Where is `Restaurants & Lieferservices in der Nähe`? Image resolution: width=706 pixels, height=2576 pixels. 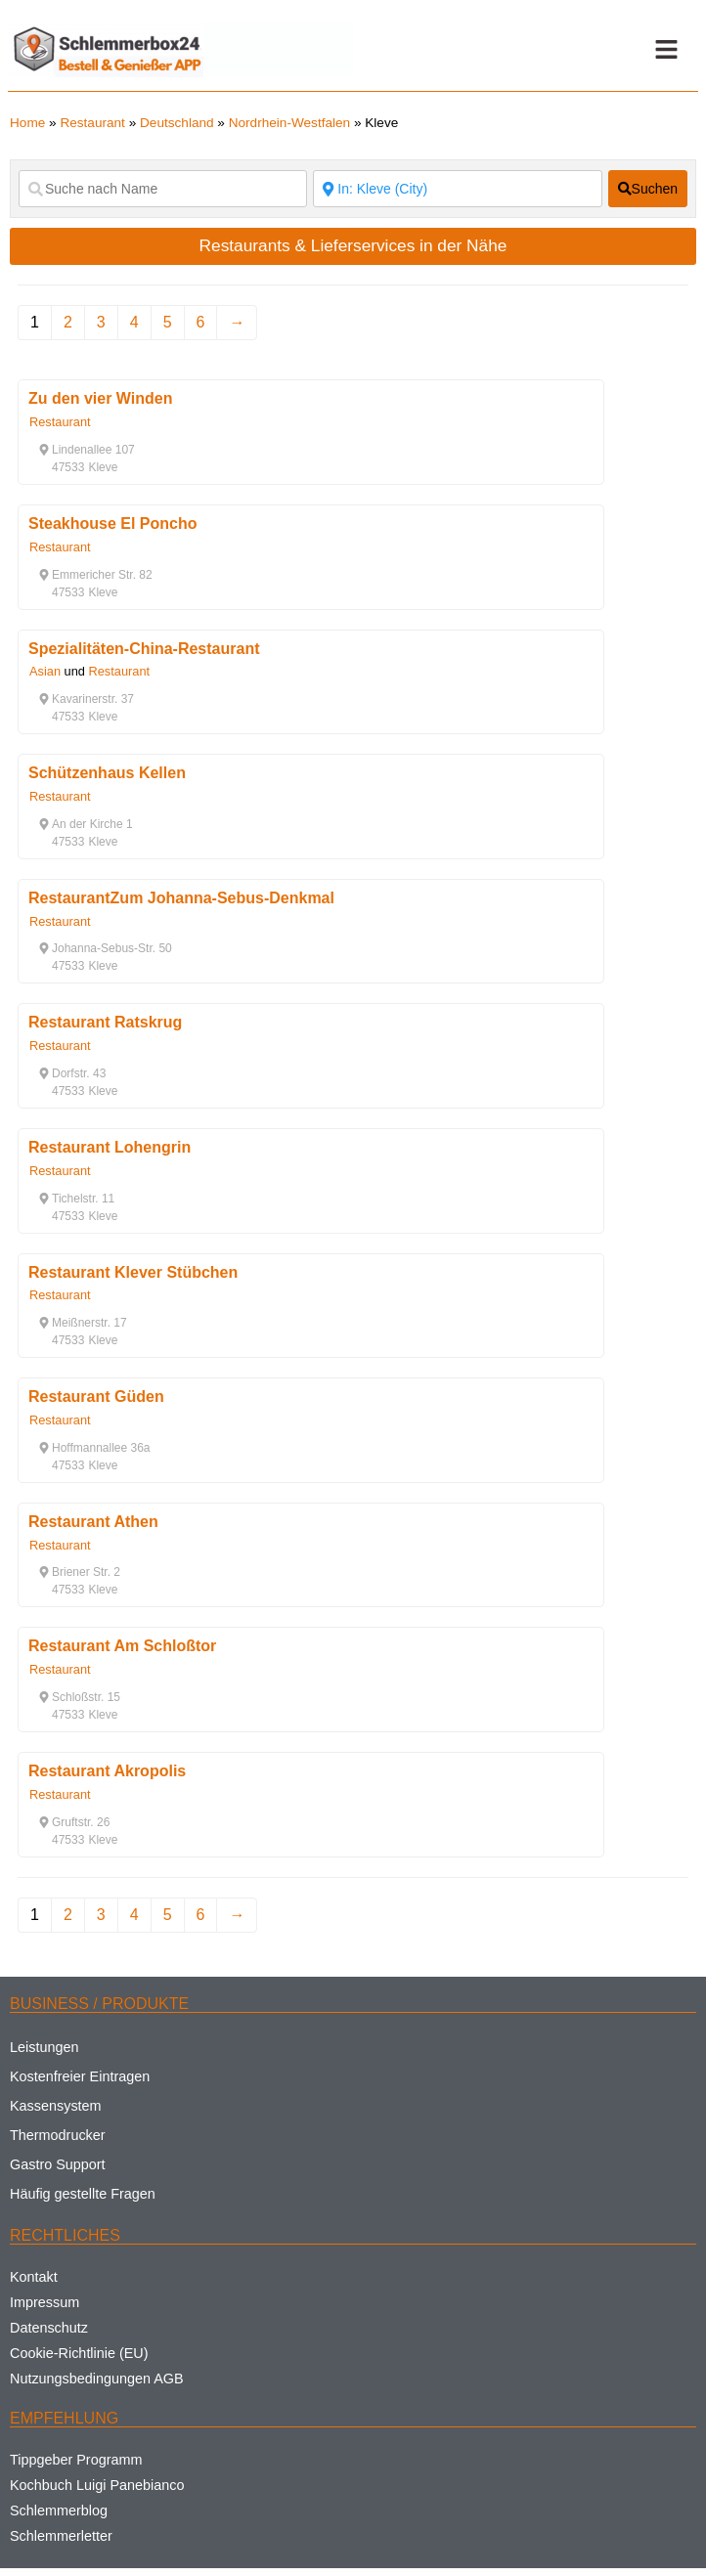
Restaurants & Lieferservices in der Nähe is located at coordinates (353, 245).